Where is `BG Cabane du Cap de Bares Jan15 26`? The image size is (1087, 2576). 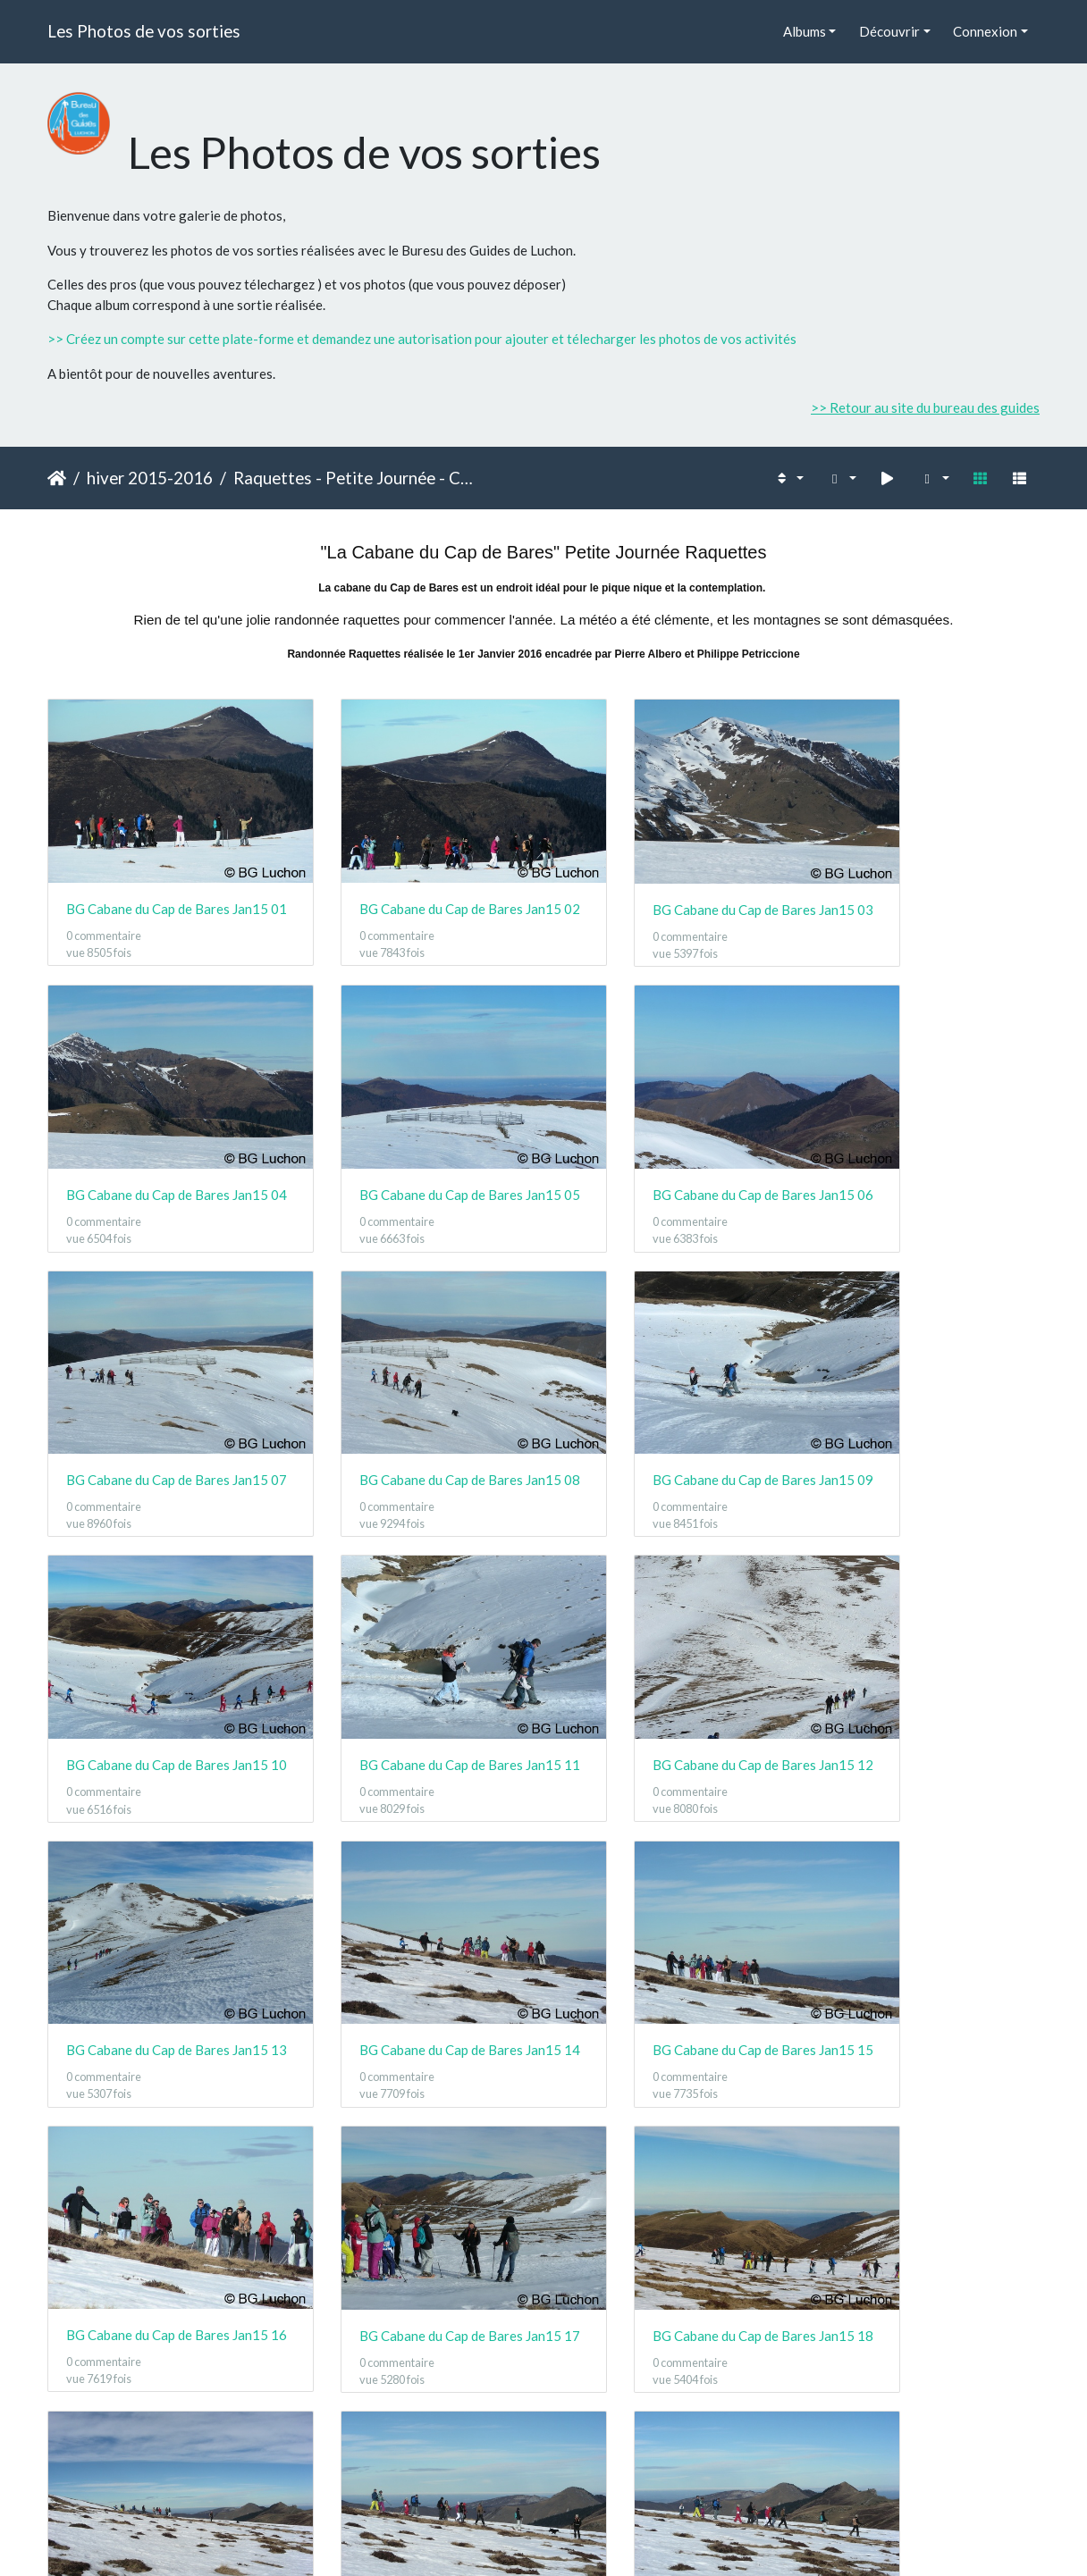
BG Cabane du Cap de Bares Jan15 26 is located at coordinates (416, 2436).